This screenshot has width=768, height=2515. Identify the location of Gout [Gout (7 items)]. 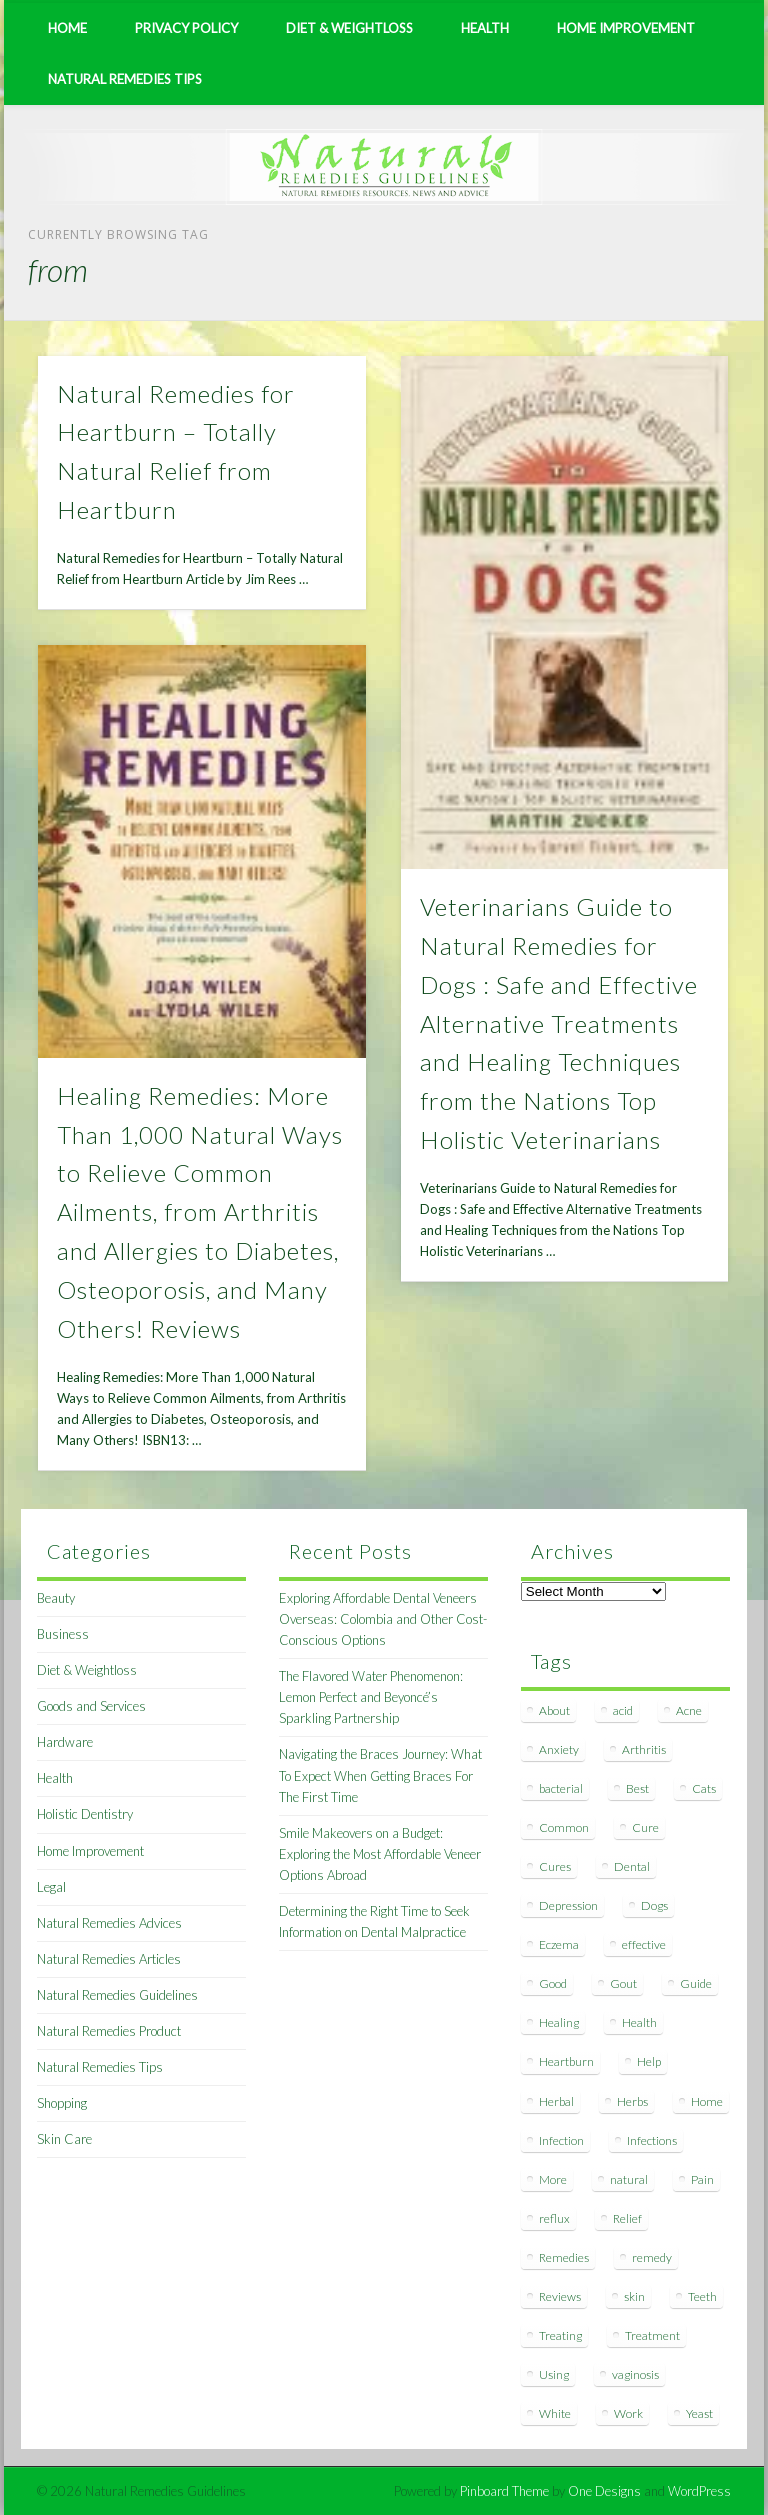
(623, 1983).